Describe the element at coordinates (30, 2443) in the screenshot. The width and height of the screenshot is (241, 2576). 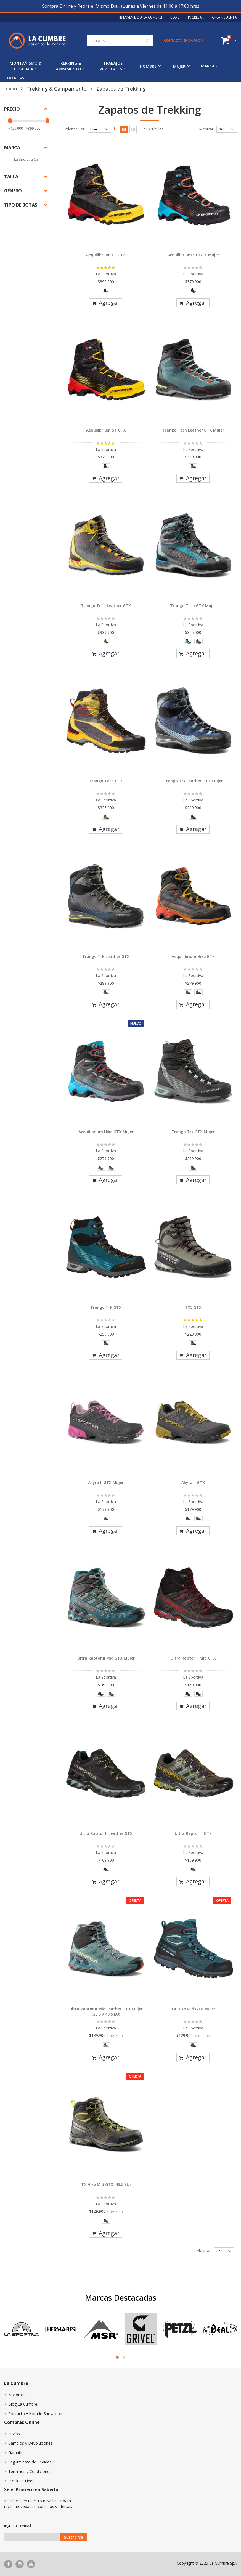
I see `Cambios y Devoluciones` at that location.